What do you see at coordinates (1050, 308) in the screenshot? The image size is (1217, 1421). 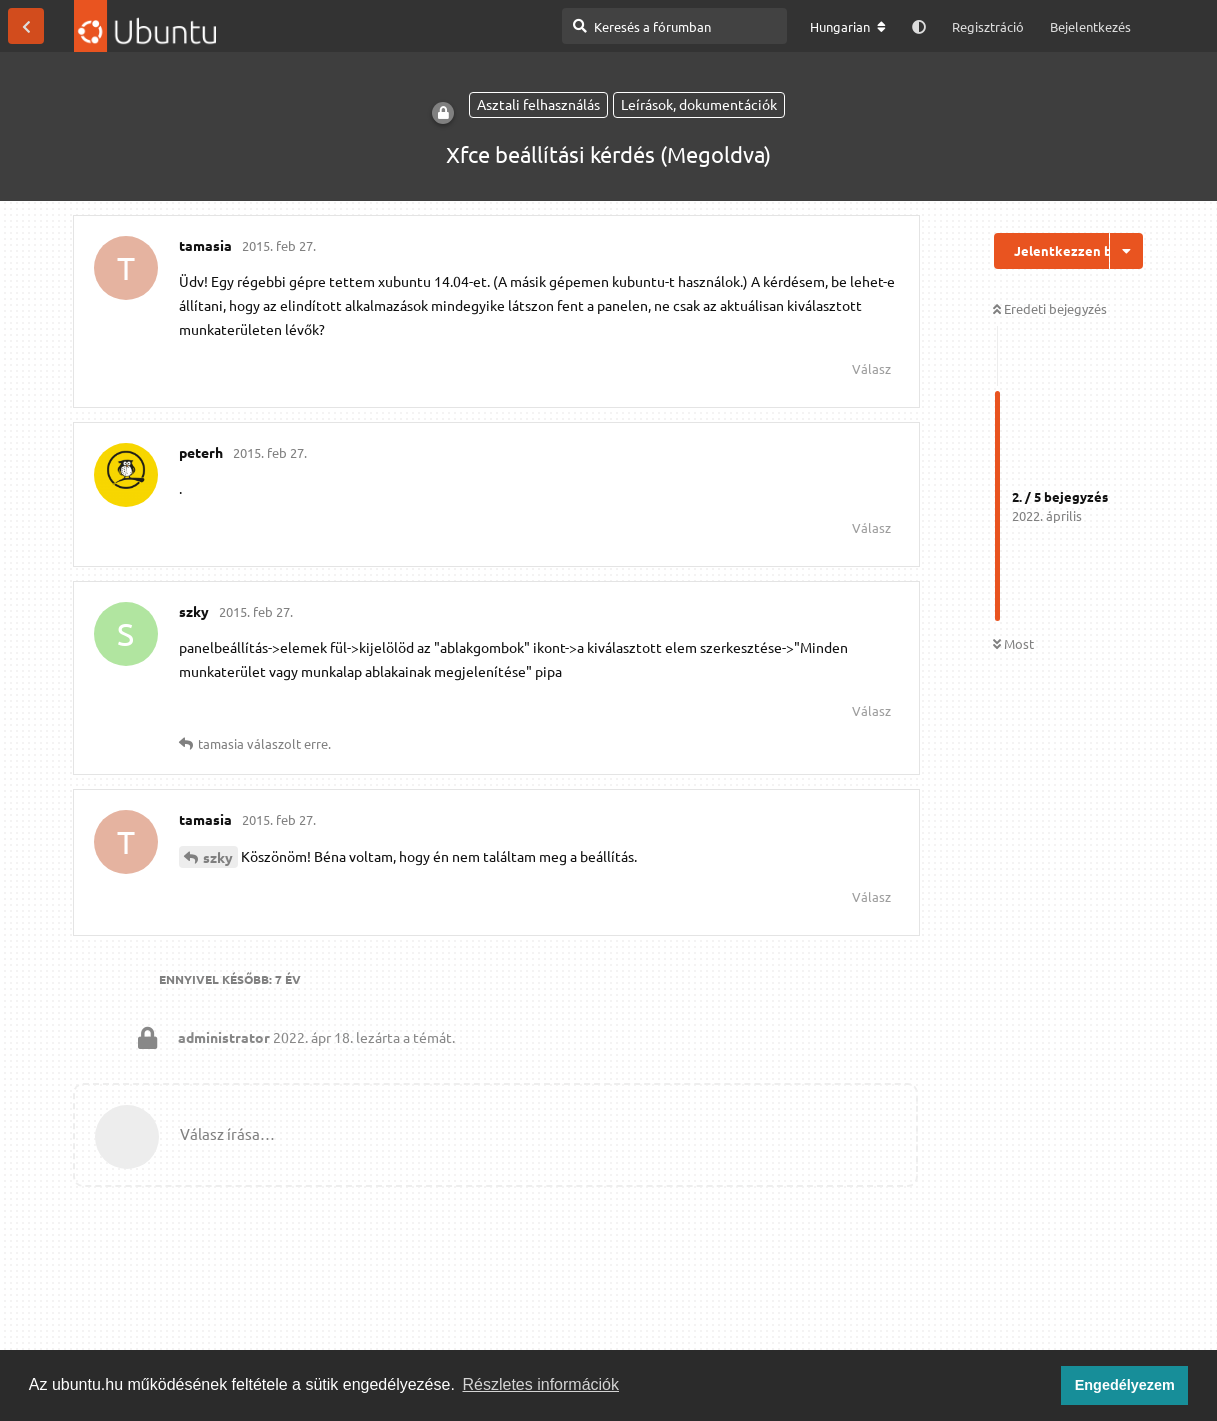 I see `Eredeti bejegyzés` at bounding box center [1050, 308].